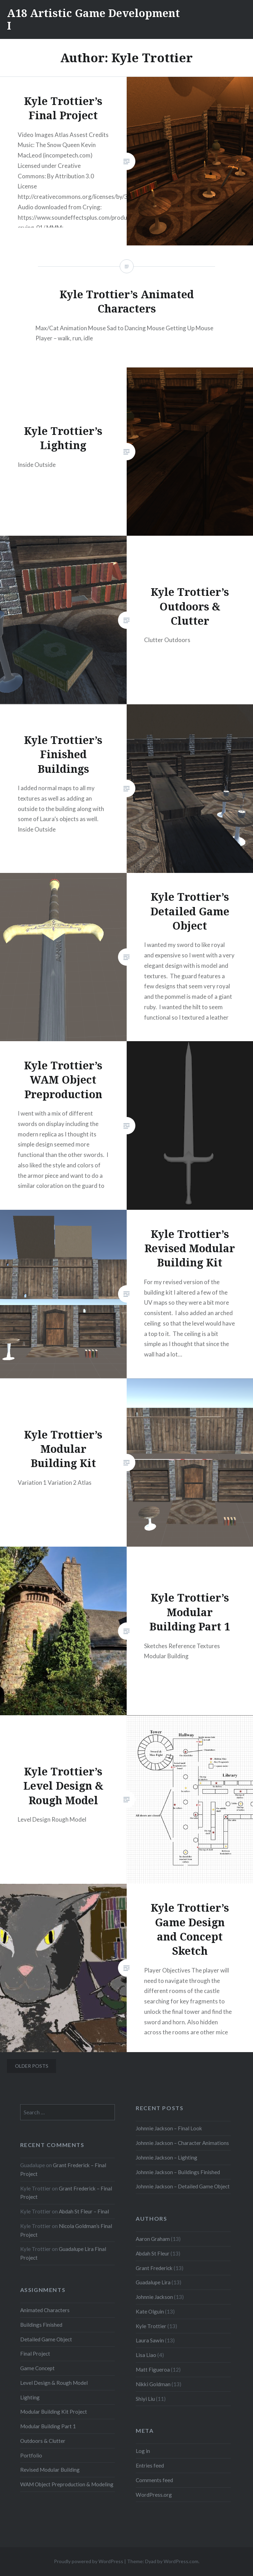  What do you see at coordinates (31, 2455) in the screenshot?
I see `Portfolio` at bounding box center [31, 2455].